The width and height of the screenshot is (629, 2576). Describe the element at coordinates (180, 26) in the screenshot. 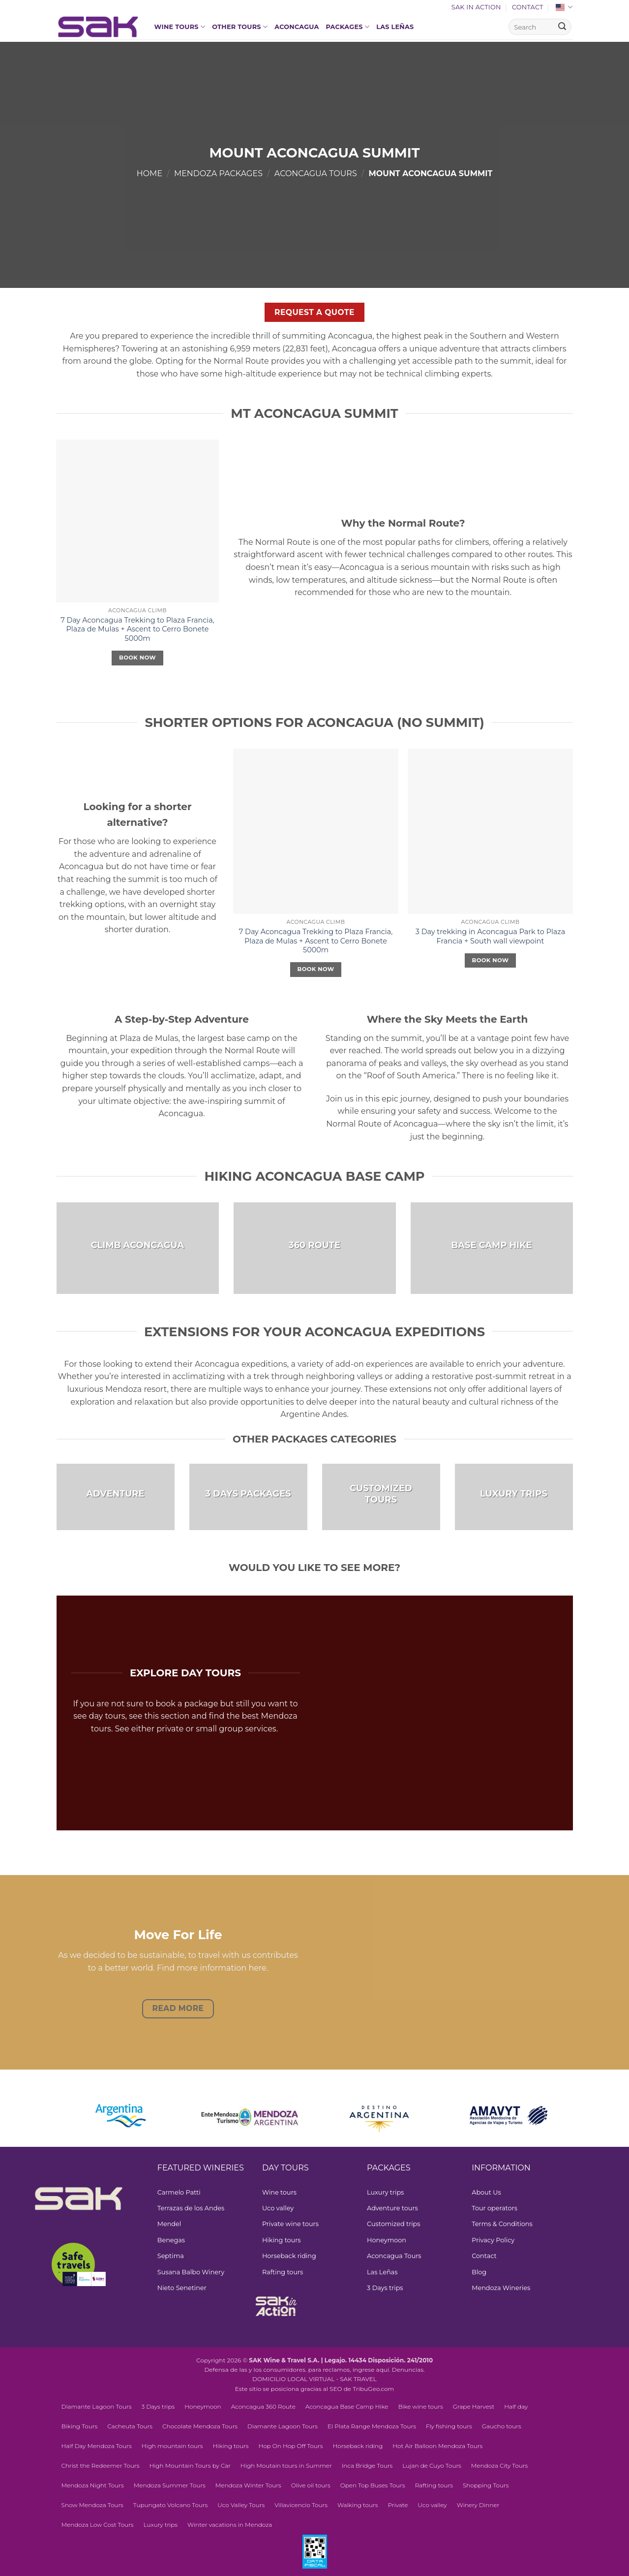

I see `Wine tours` at that location.